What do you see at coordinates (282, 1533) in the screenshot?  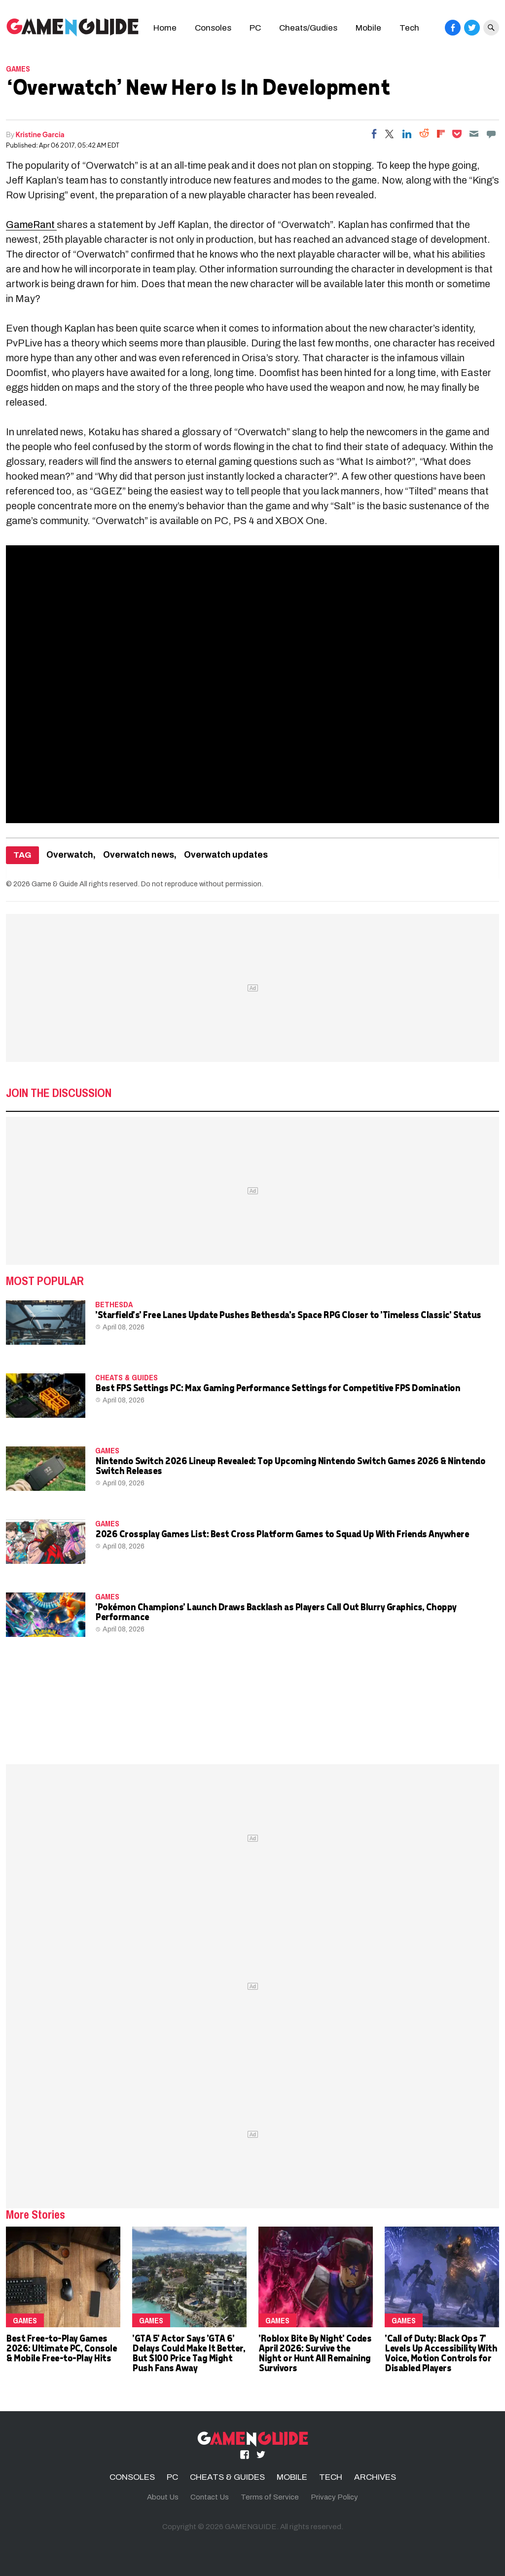 I see `2026 Crossplay Games List: Best Cross Platform Games to Squad Up With Friends Anywhere` at bounding box center [282, 1533].